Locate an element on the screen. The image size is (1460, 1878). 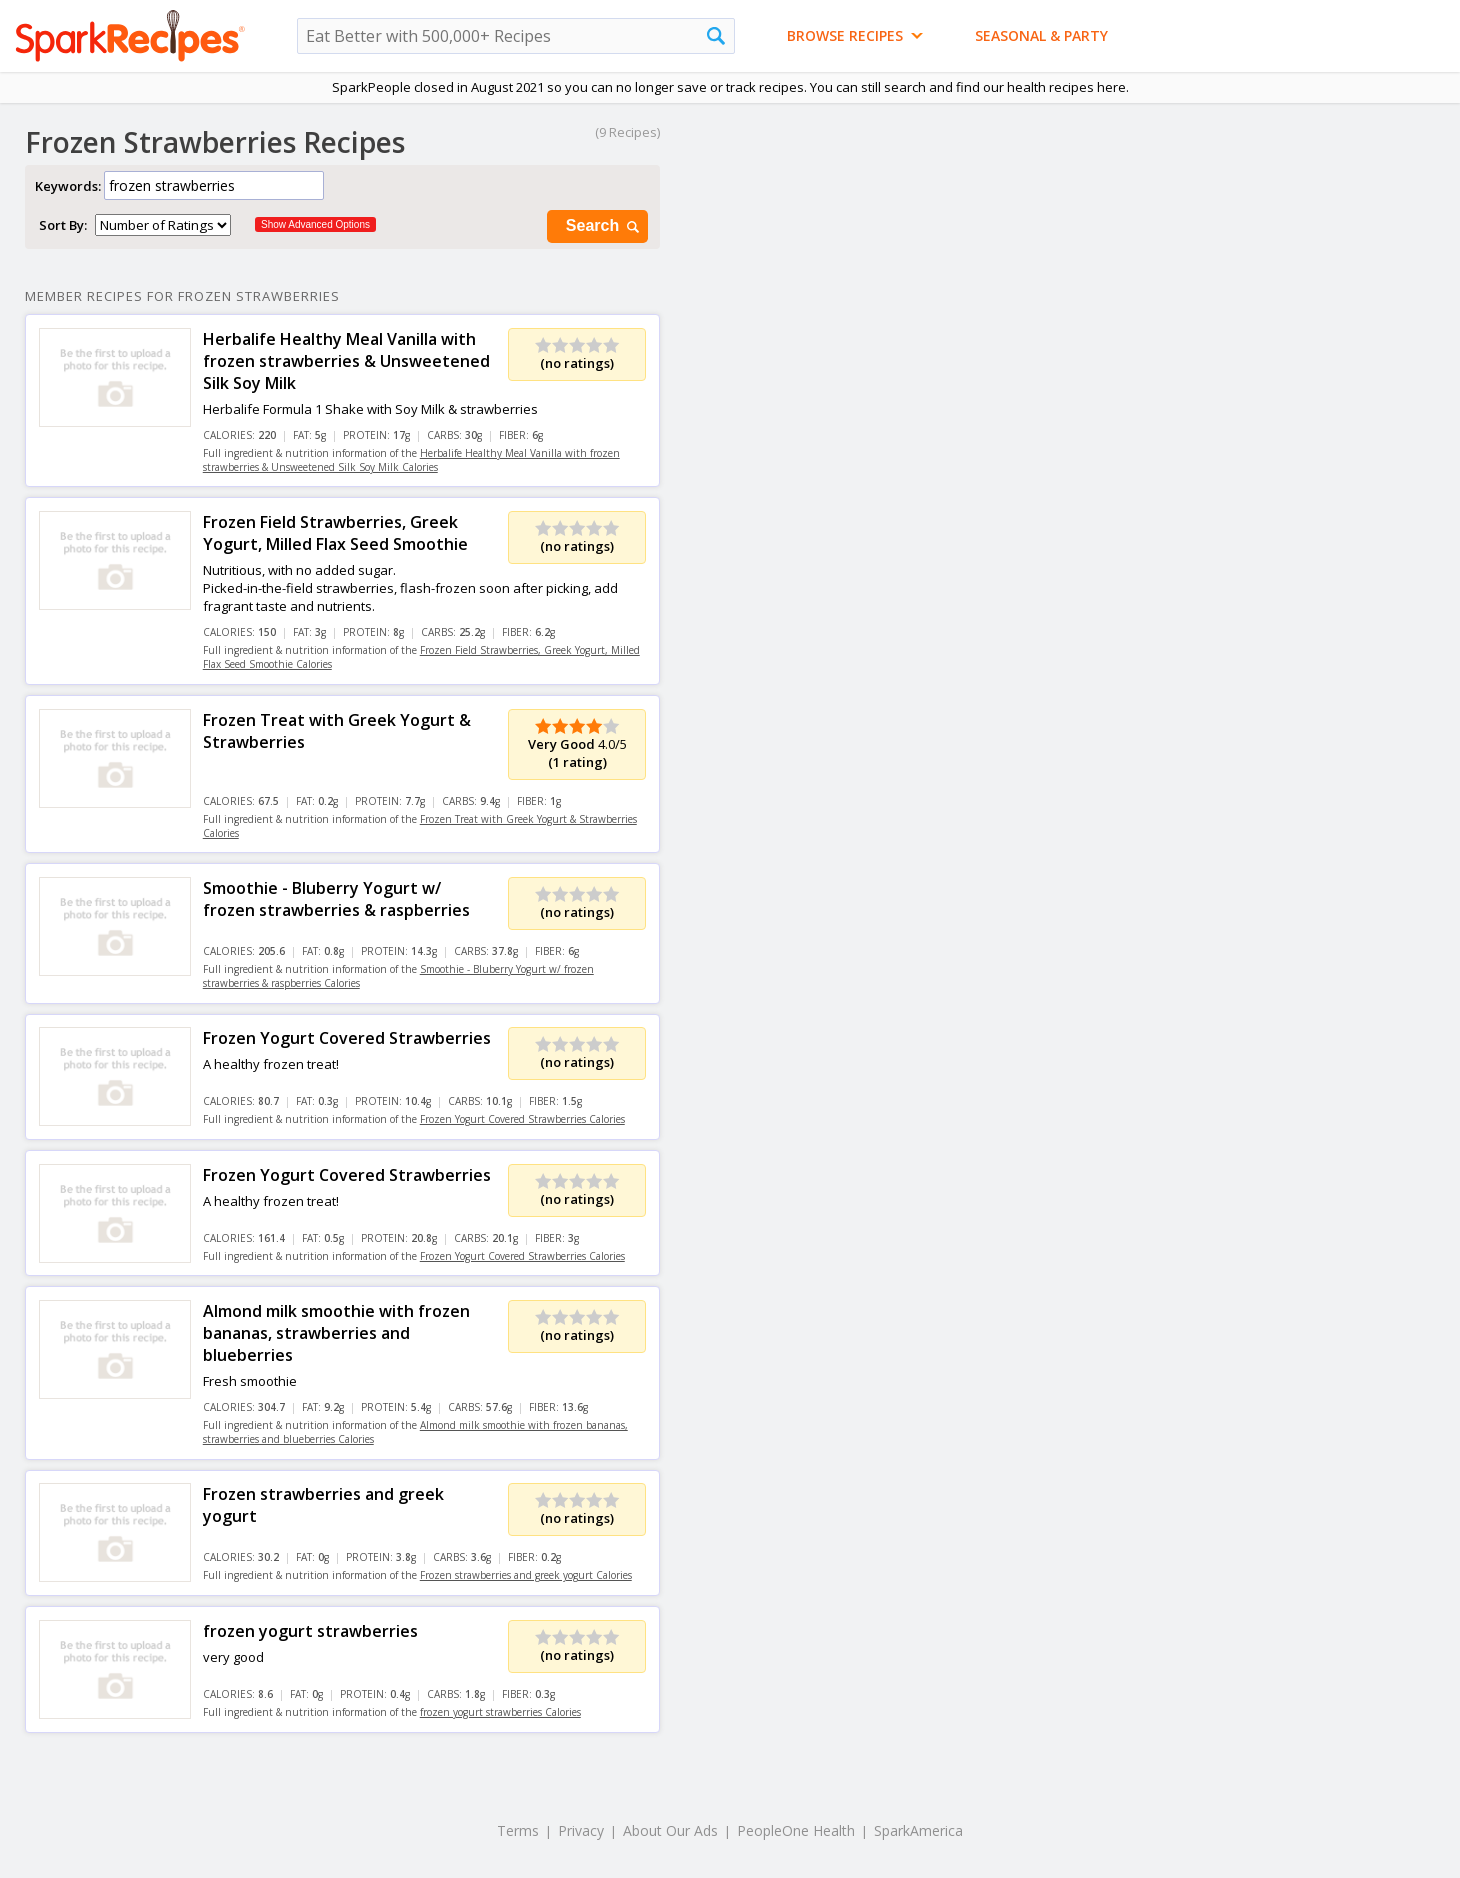
Frozen Treat with Greek Yogurt & Strawberries is located at coordinates (337, 731).